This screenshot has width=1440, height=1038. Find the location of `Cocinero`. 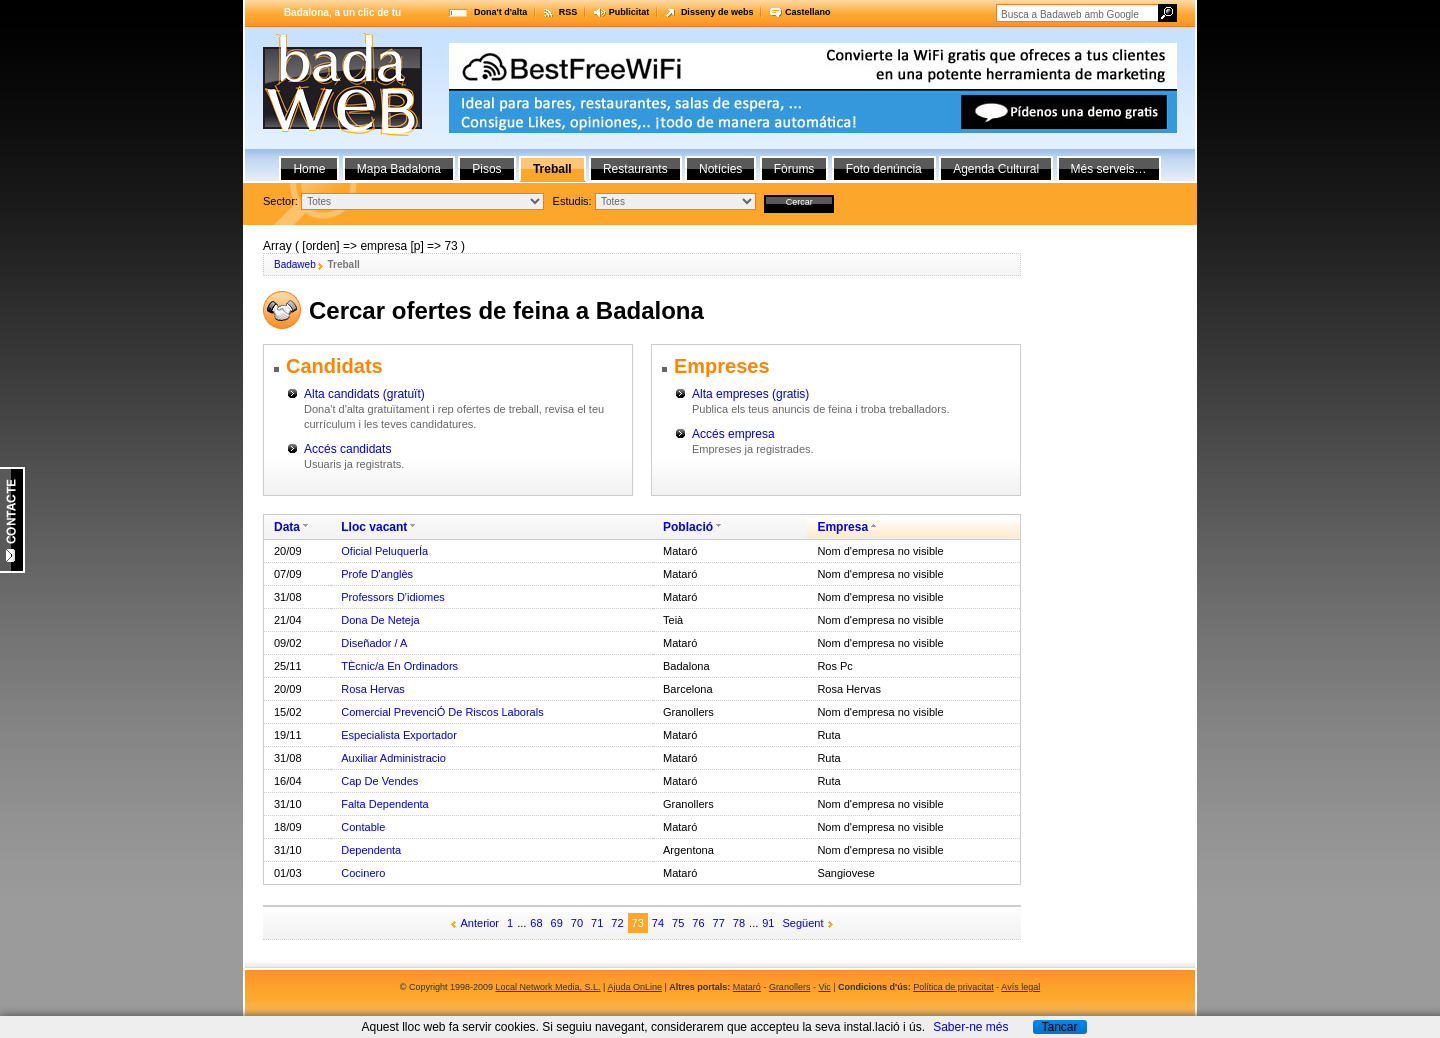

Cocinero is located at coordinates (363, 873).